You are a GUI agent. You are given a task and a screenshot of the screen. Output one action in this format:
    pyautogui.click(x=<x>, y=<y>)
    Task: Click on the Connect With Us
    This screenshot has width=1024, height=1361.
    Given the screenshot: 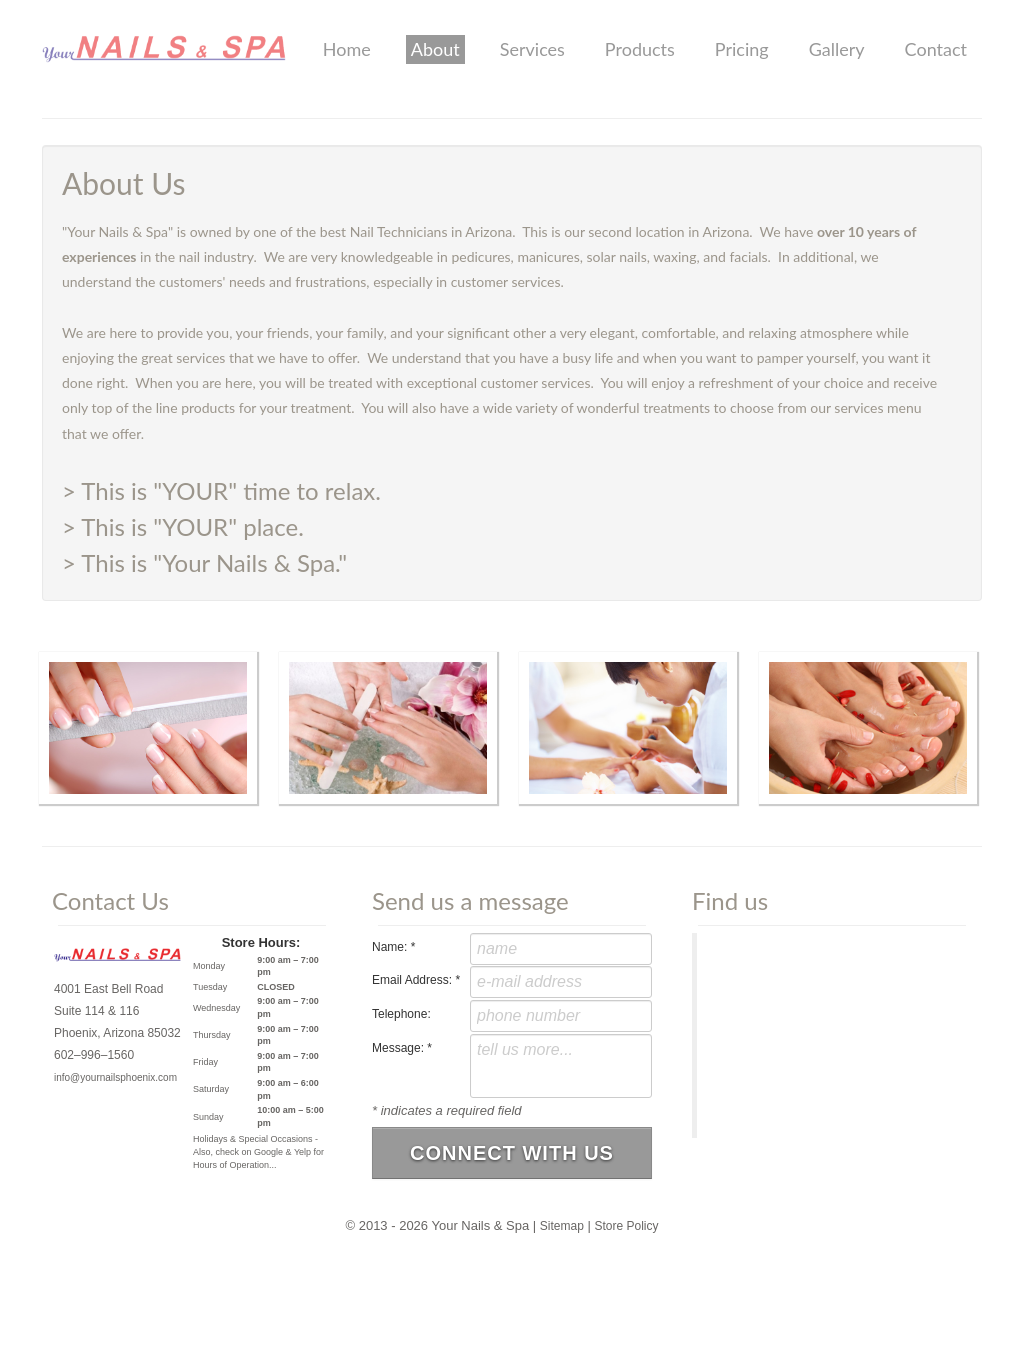 What is the action you would take?
    pyautogui.click(x=512, y=1150)
    